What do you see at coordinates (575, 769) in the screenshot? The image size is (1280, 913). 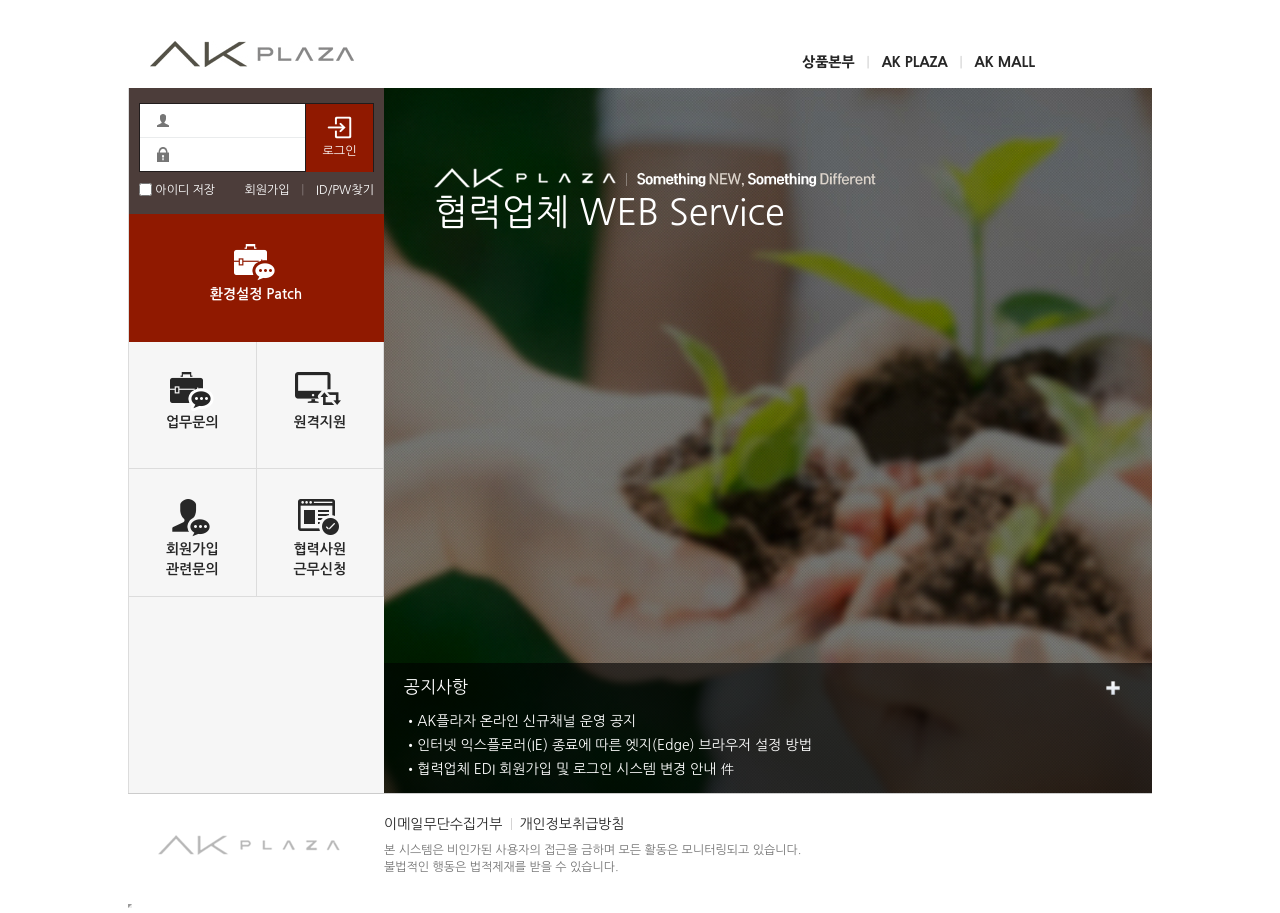 I see `협력업체 EDI 회원가입 및 로그인 시스템 변경 안내 件` at bounding box center [575, 769].